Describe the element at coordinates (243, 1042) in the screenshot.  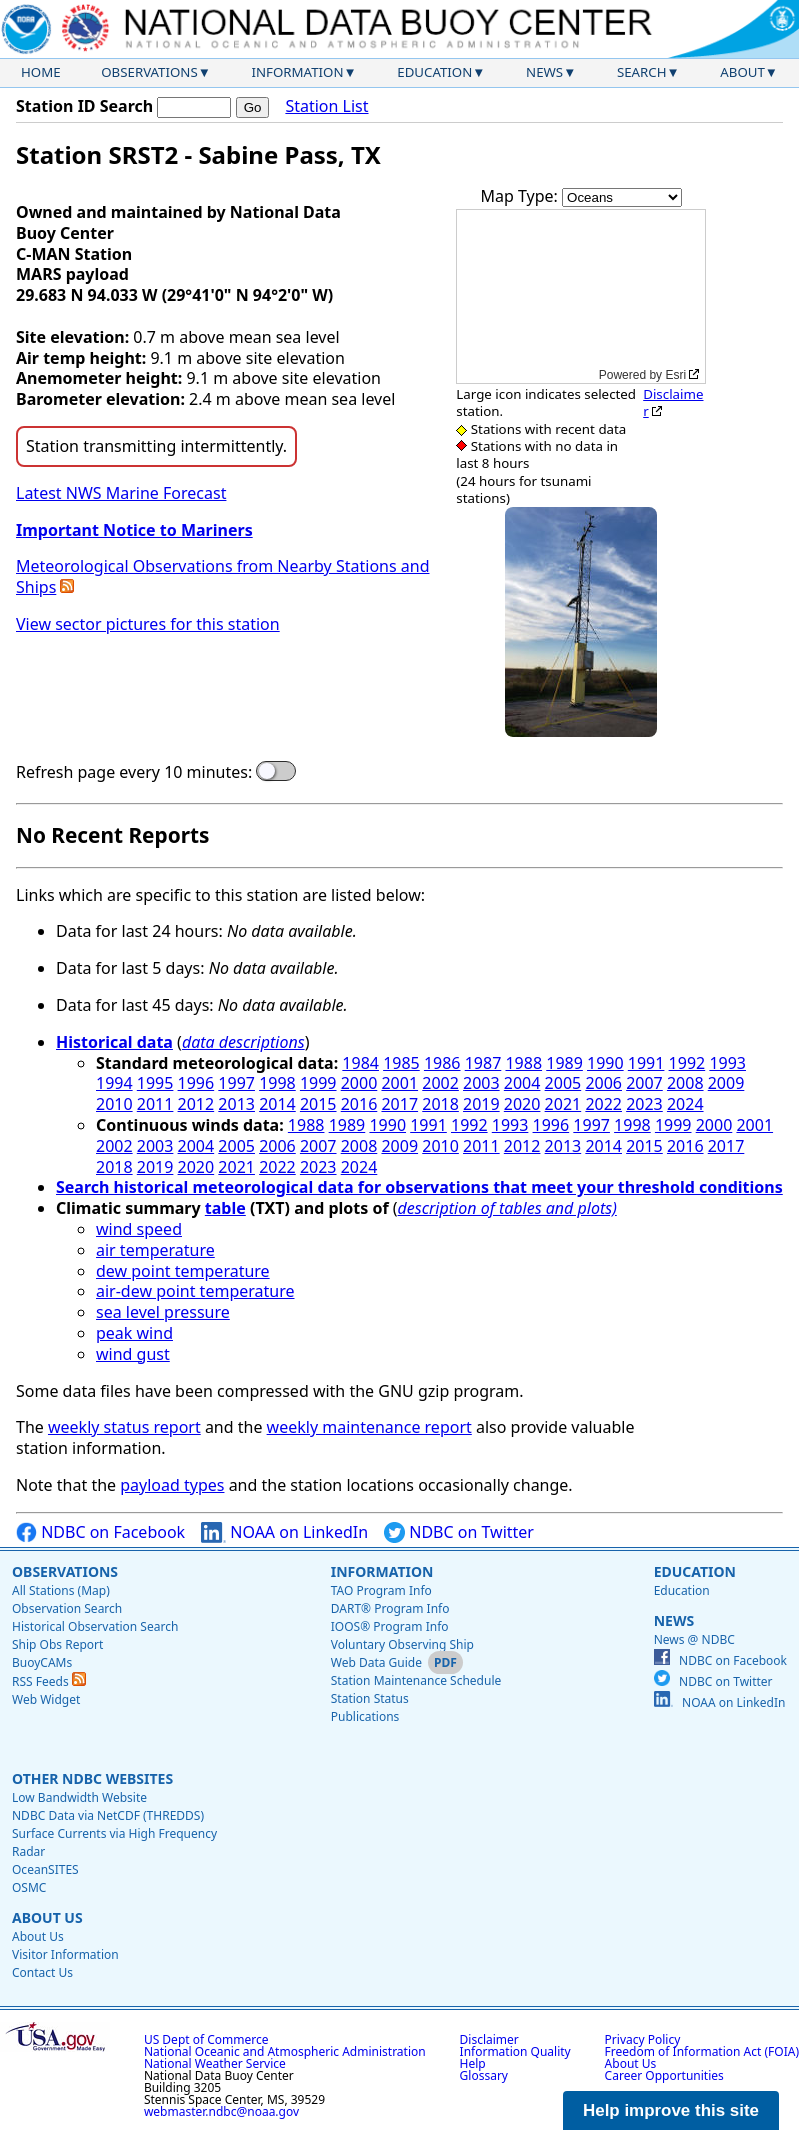
I see `data descriptions` at that location.